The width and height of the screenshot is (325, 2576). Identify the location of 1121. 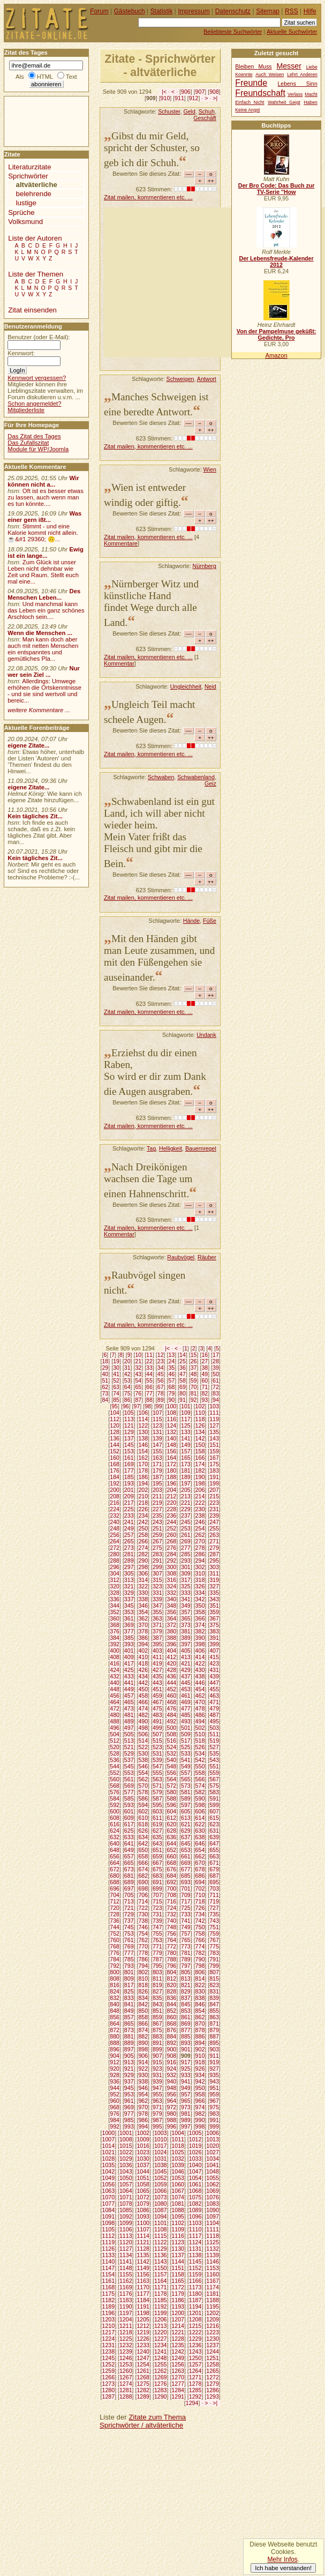
(143, 2242).